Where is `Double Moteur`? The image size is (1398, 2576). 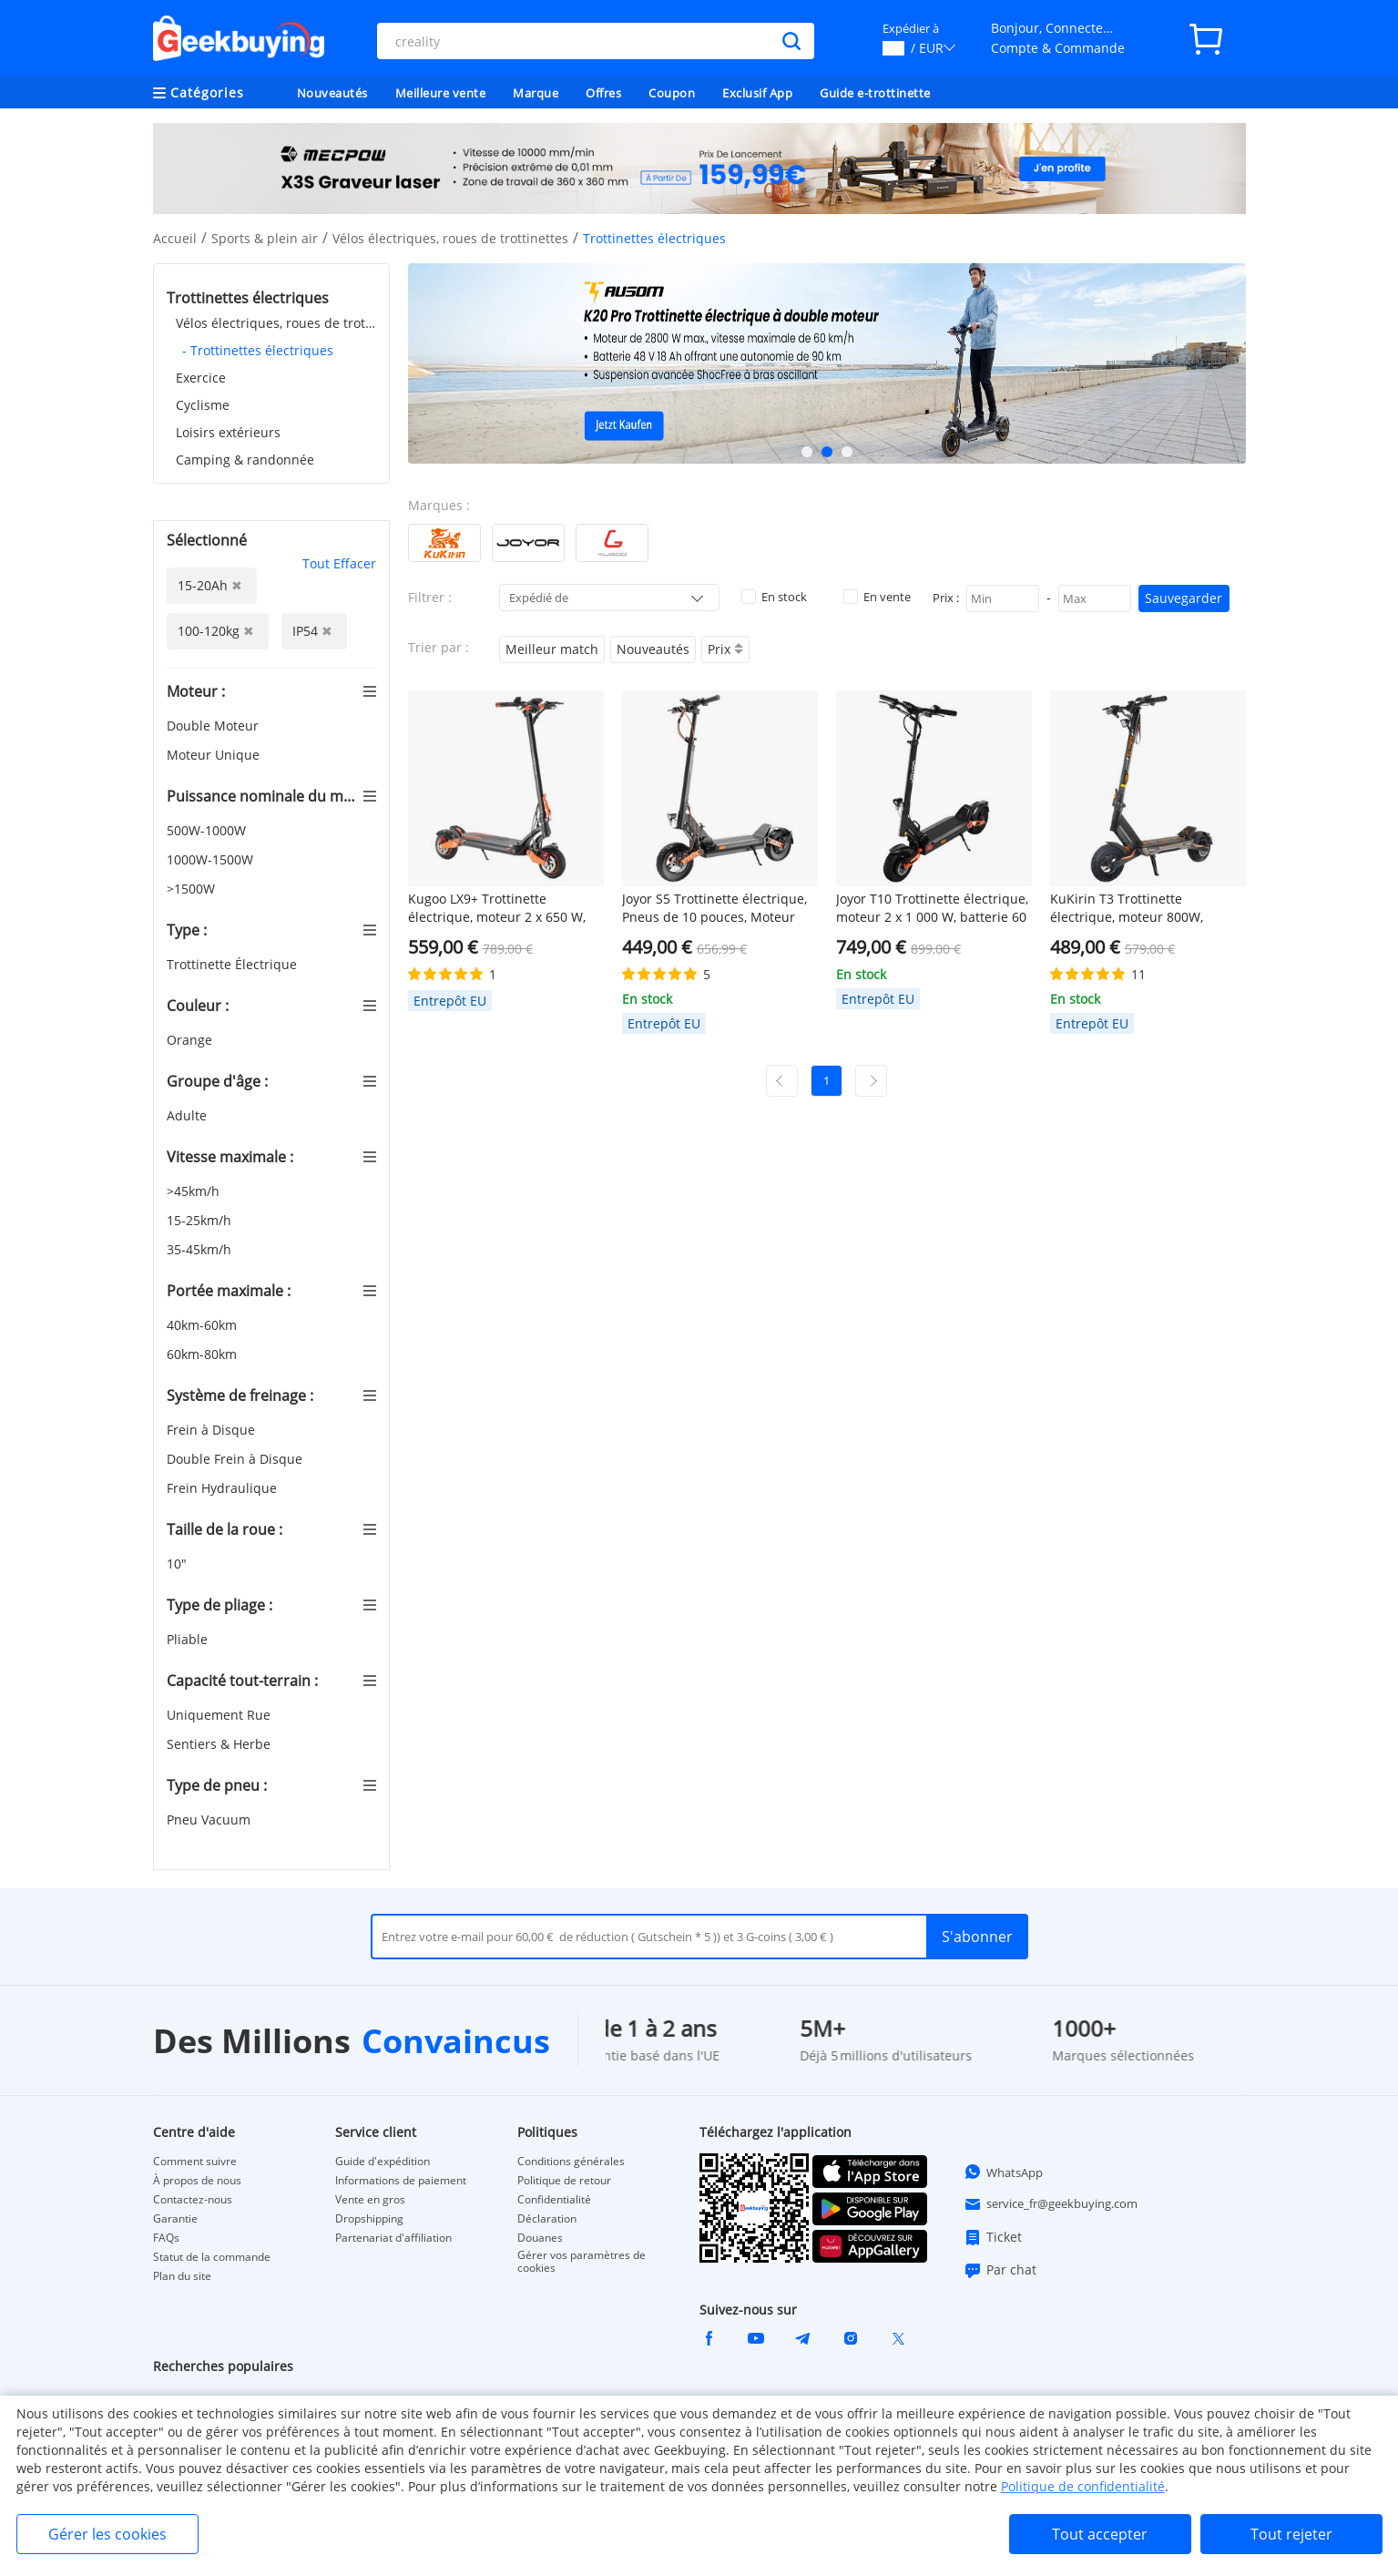
Double Moteur is located at coordinates (214, 725).